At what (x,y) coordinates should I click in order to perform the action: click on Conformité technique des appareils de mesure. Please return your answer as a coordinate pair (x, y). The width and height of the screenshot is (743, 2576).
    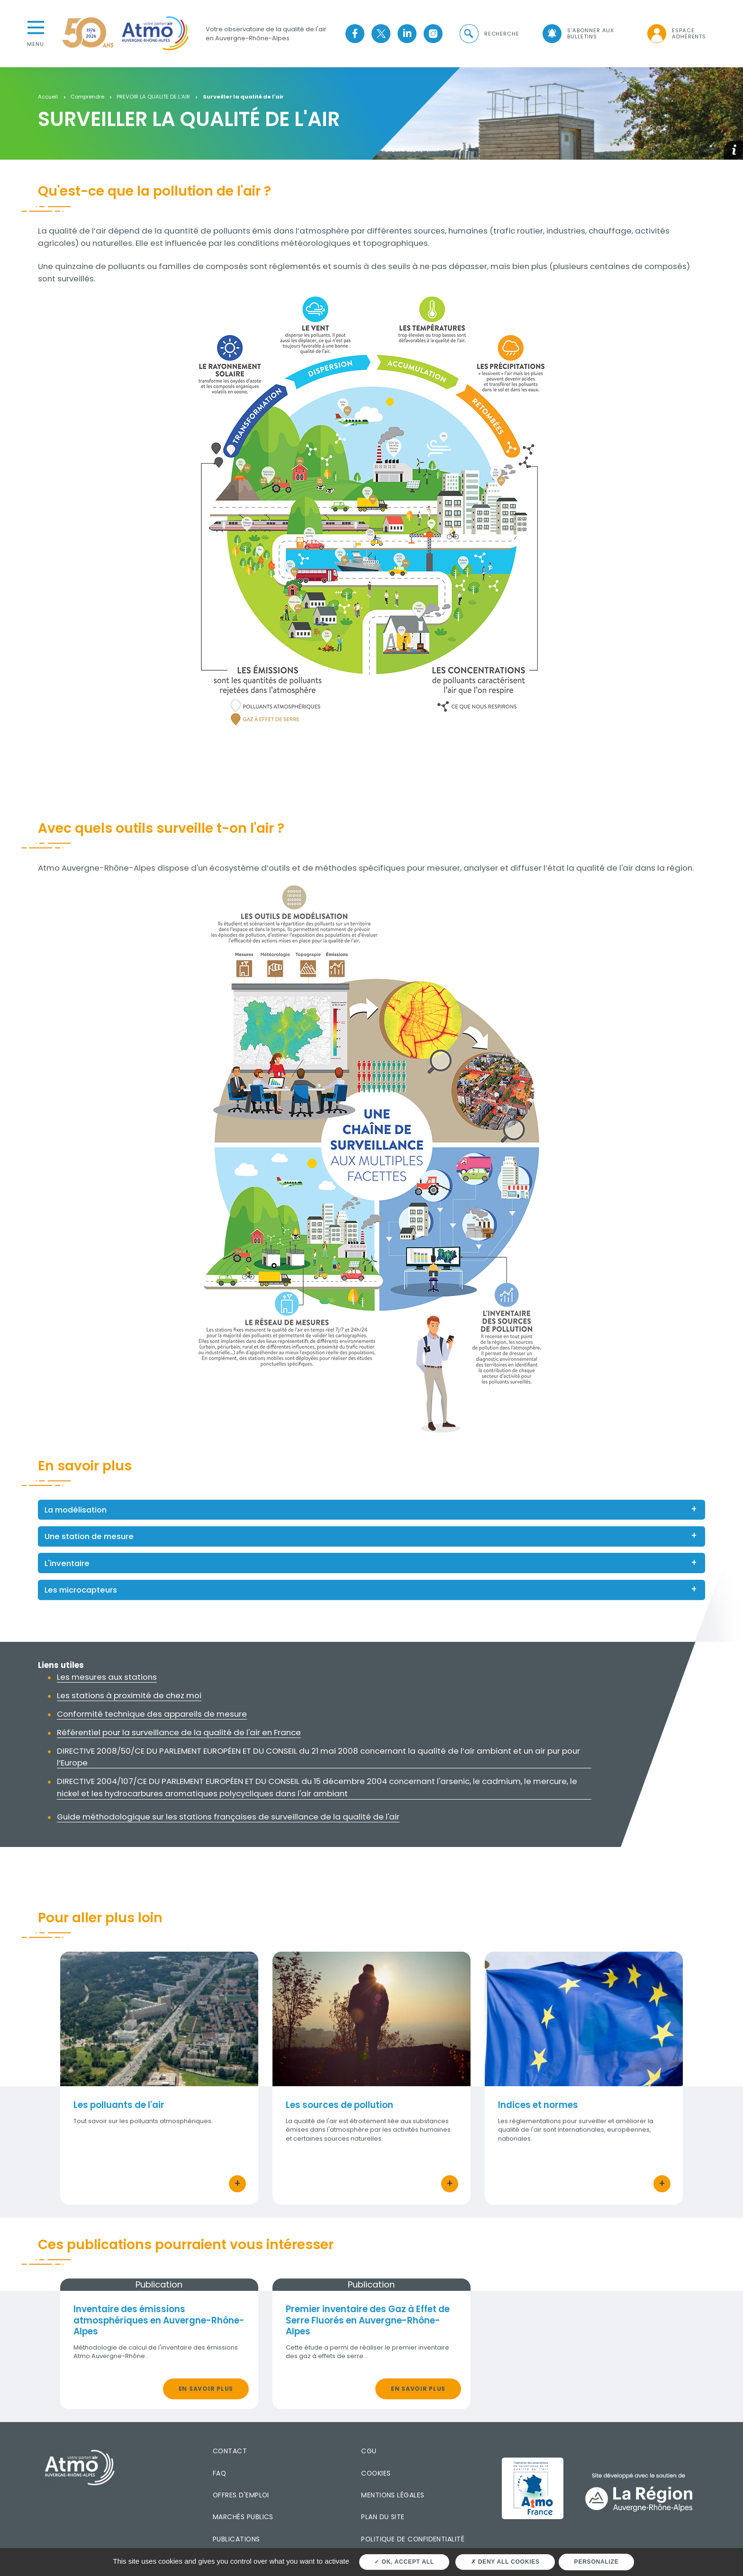
    Looking at the image, I should click on (152, 1714).